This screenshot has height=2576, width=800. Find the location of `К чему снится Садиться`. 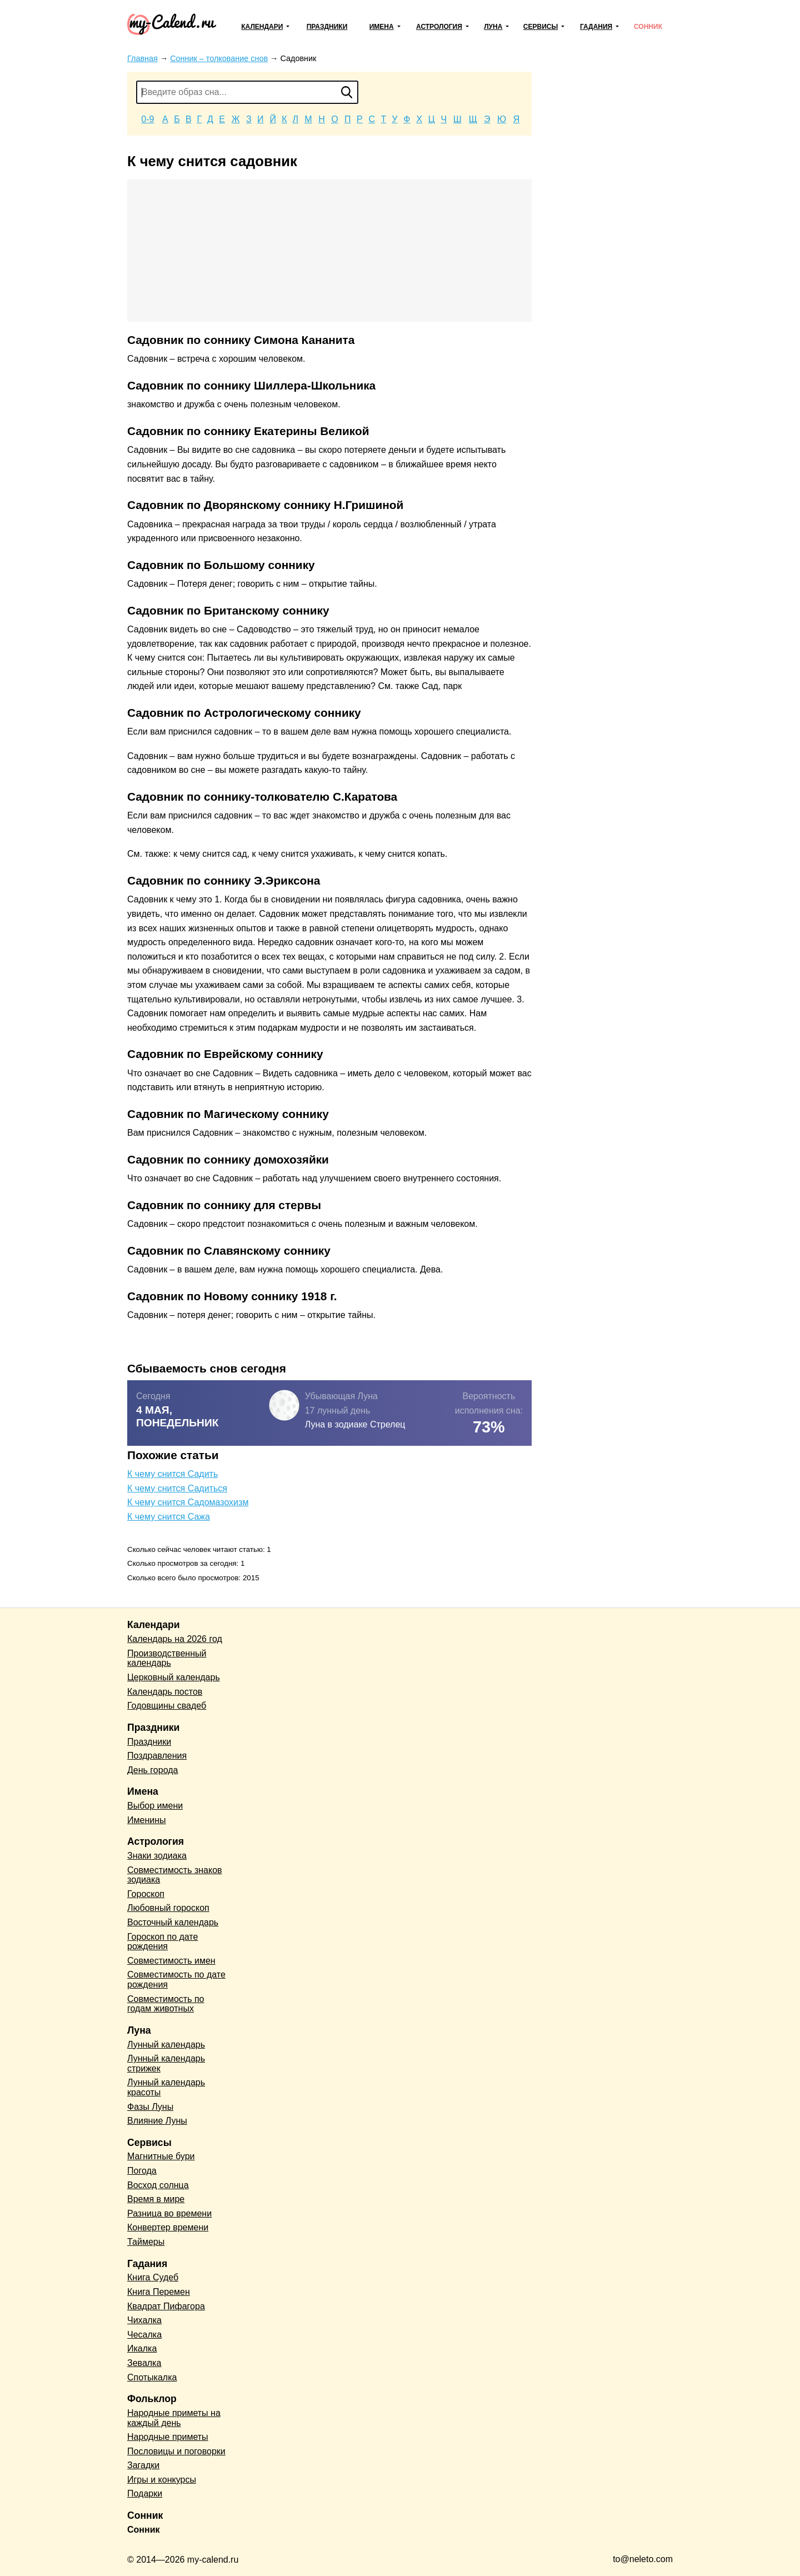

К чему снится Садиться is located at coordinates (177, 1488).